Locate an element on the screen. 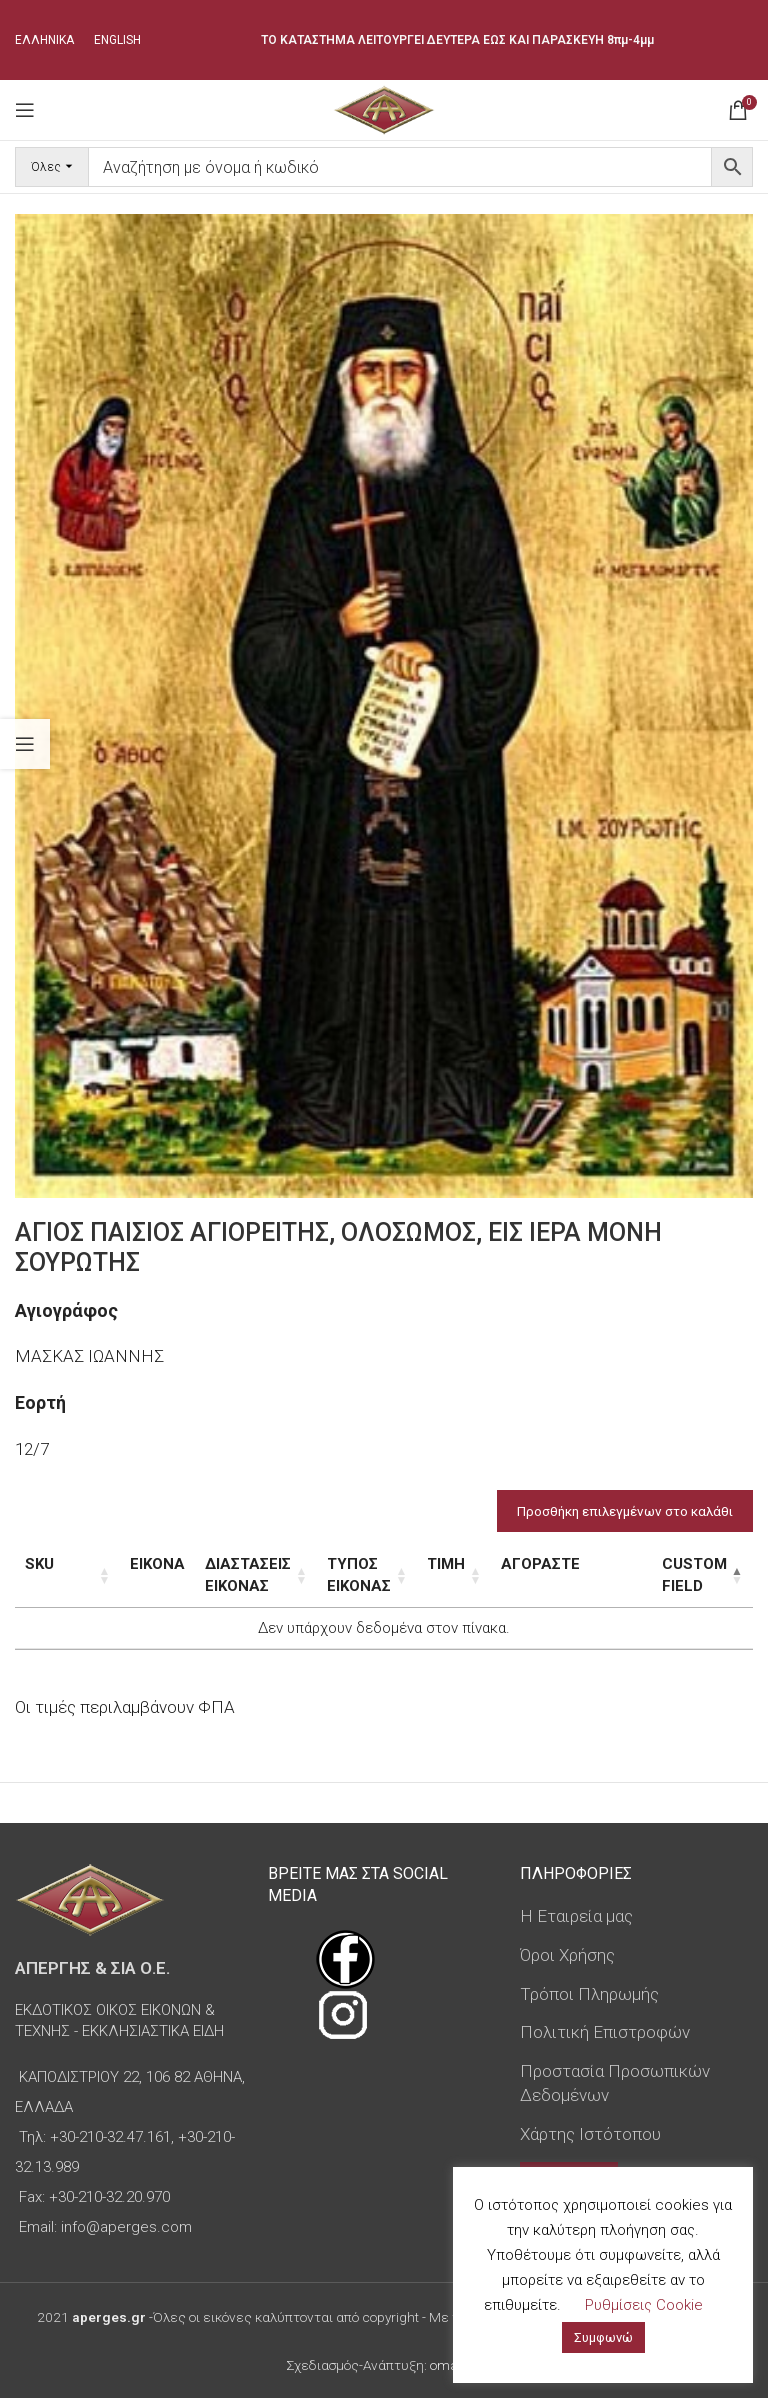 This screenshot has width=768, height=2398. Συμφωνώ [button] is located at coordinates (603, 2337).